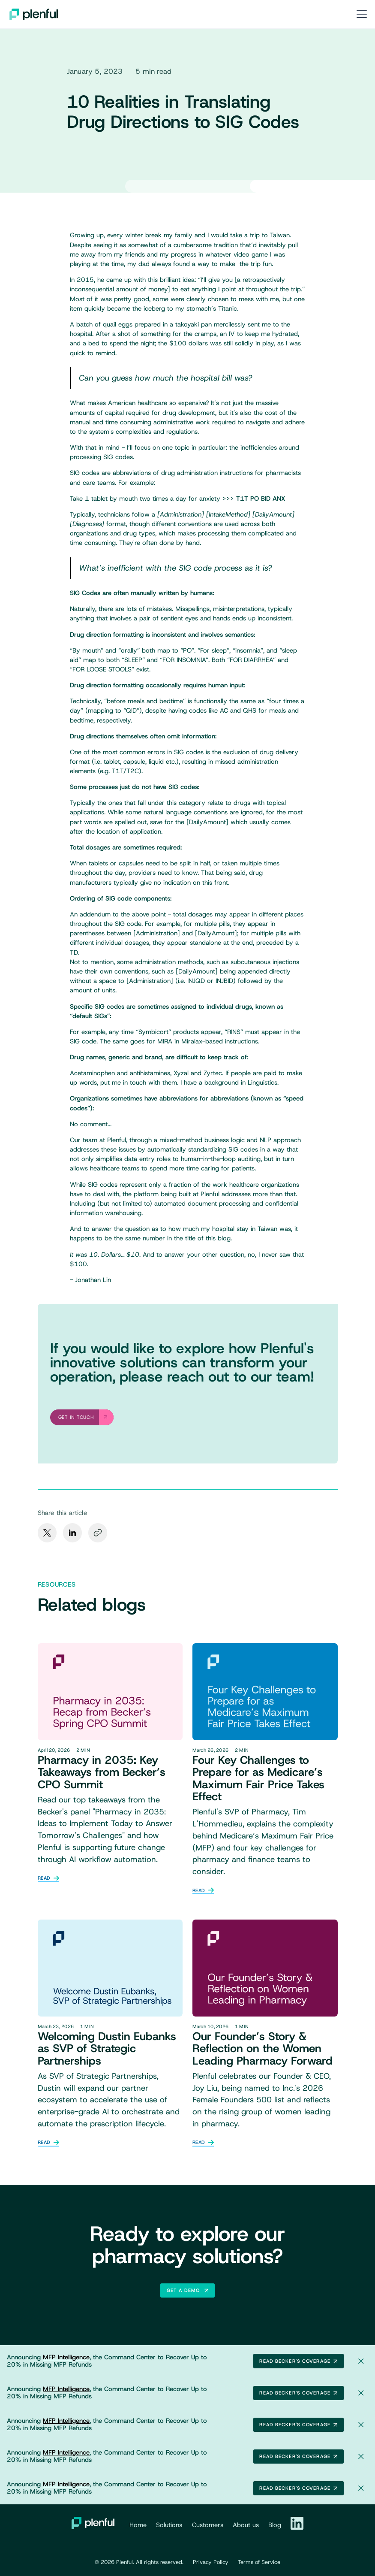 This screenshot has width=375, height=2576. Describe the element at coordinates (169, 2525) in the screenshot. I see `Solutions` at that location.